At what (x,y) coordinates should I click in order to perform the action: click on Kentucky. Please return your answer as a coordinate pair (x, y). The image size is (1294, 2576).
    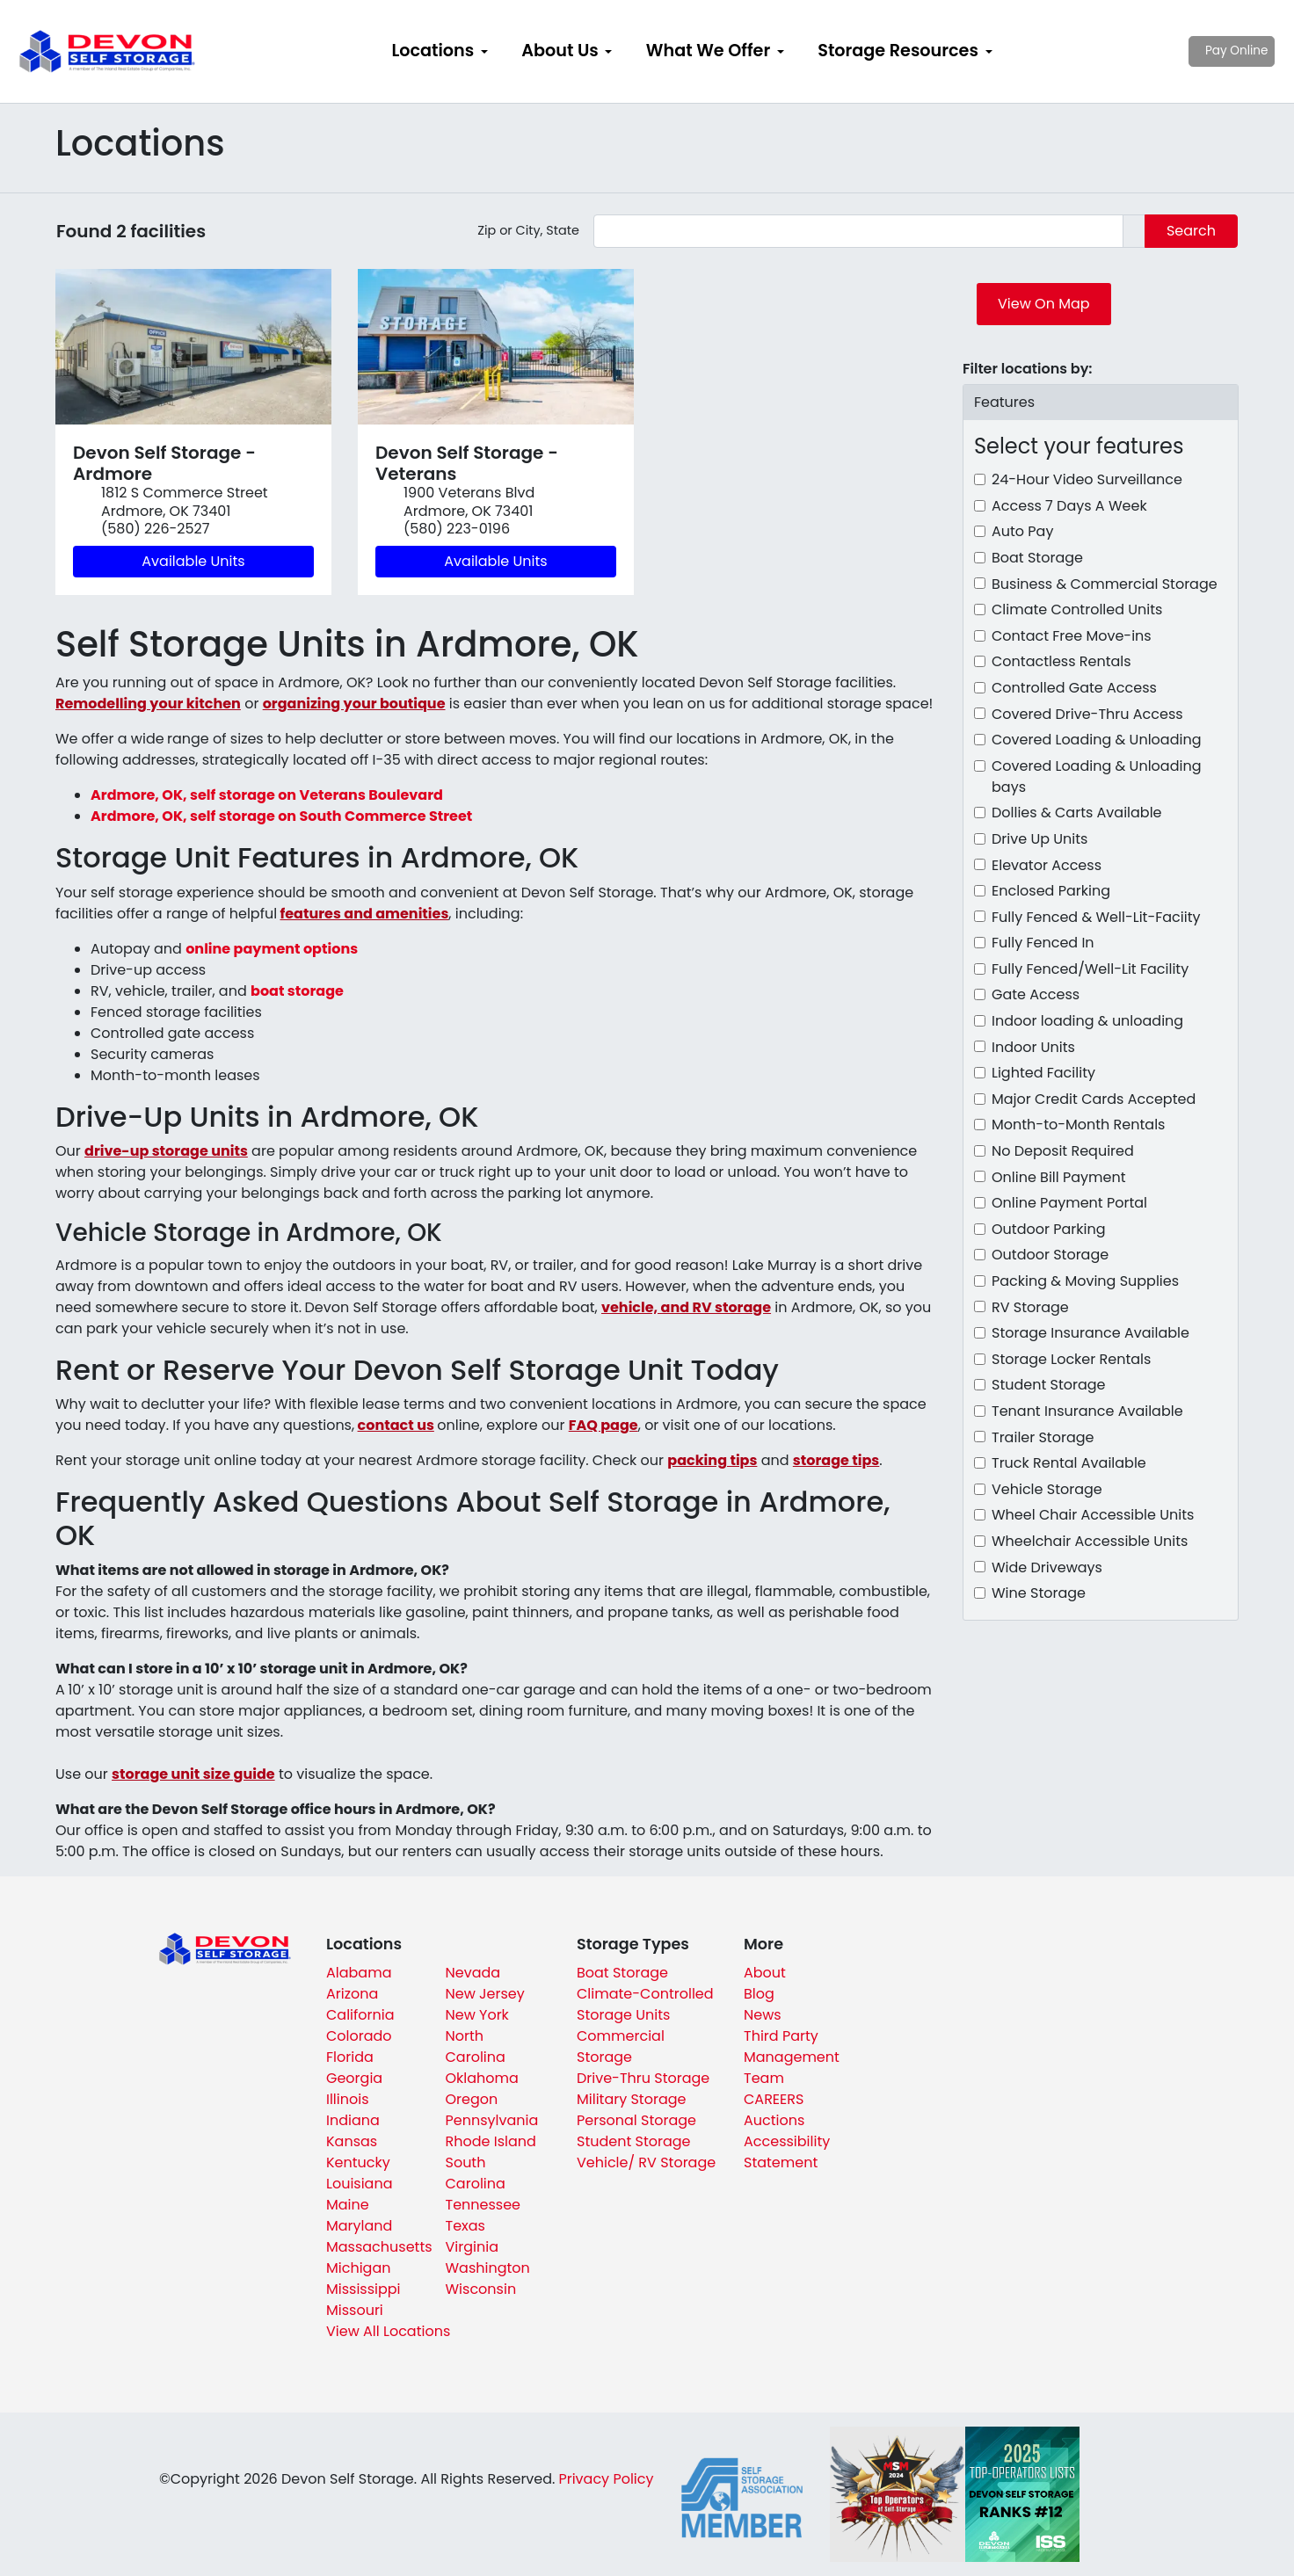
    Looking at the image, I should click on (358, 2162).